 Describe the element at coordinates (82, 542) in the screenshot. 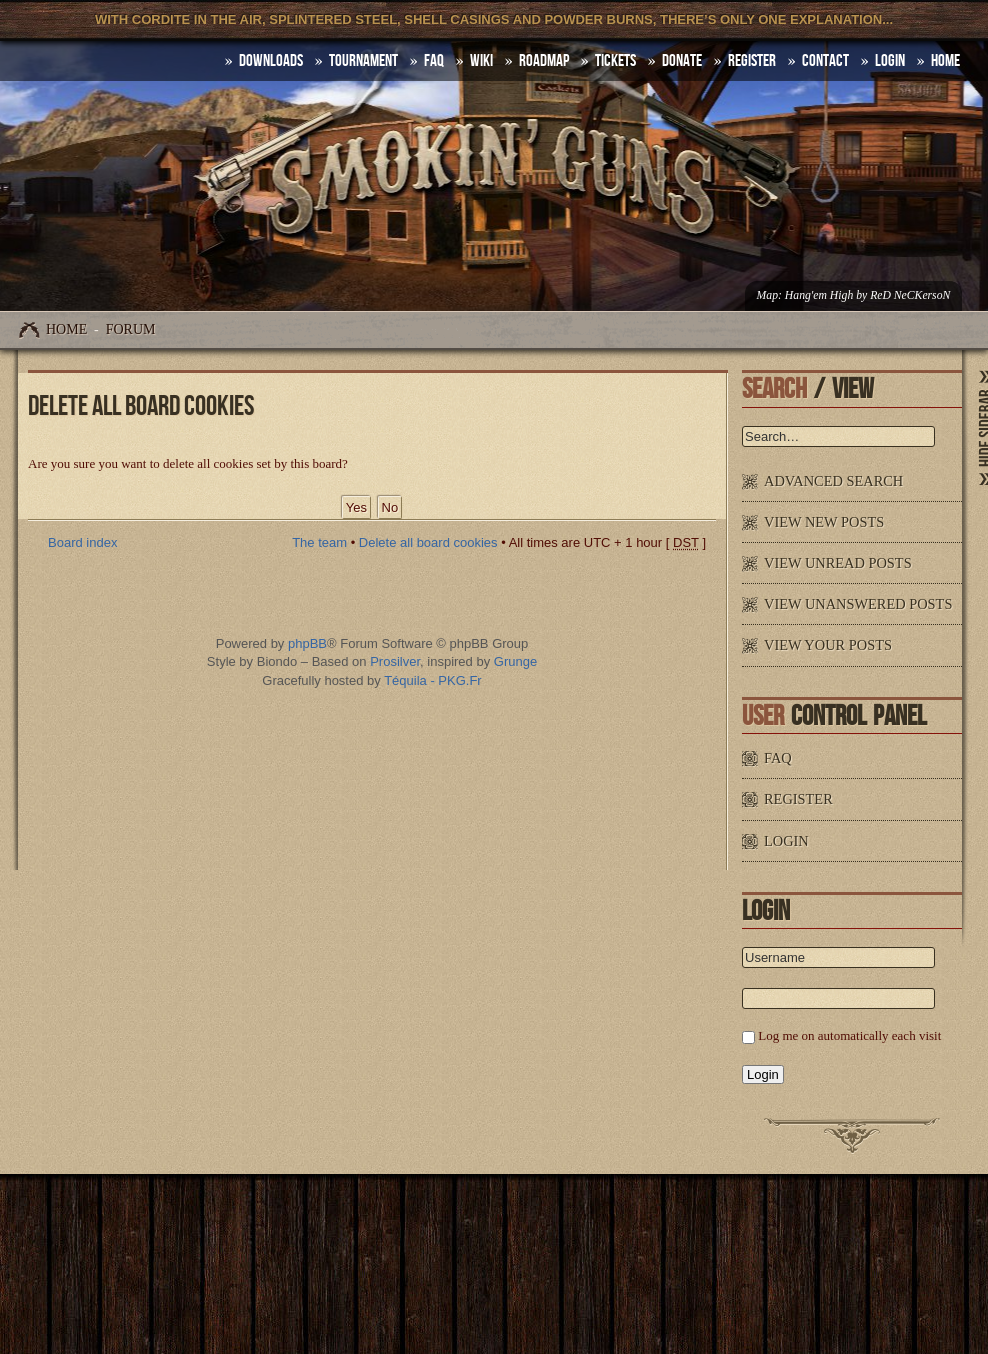

I see `Board index` at that location.